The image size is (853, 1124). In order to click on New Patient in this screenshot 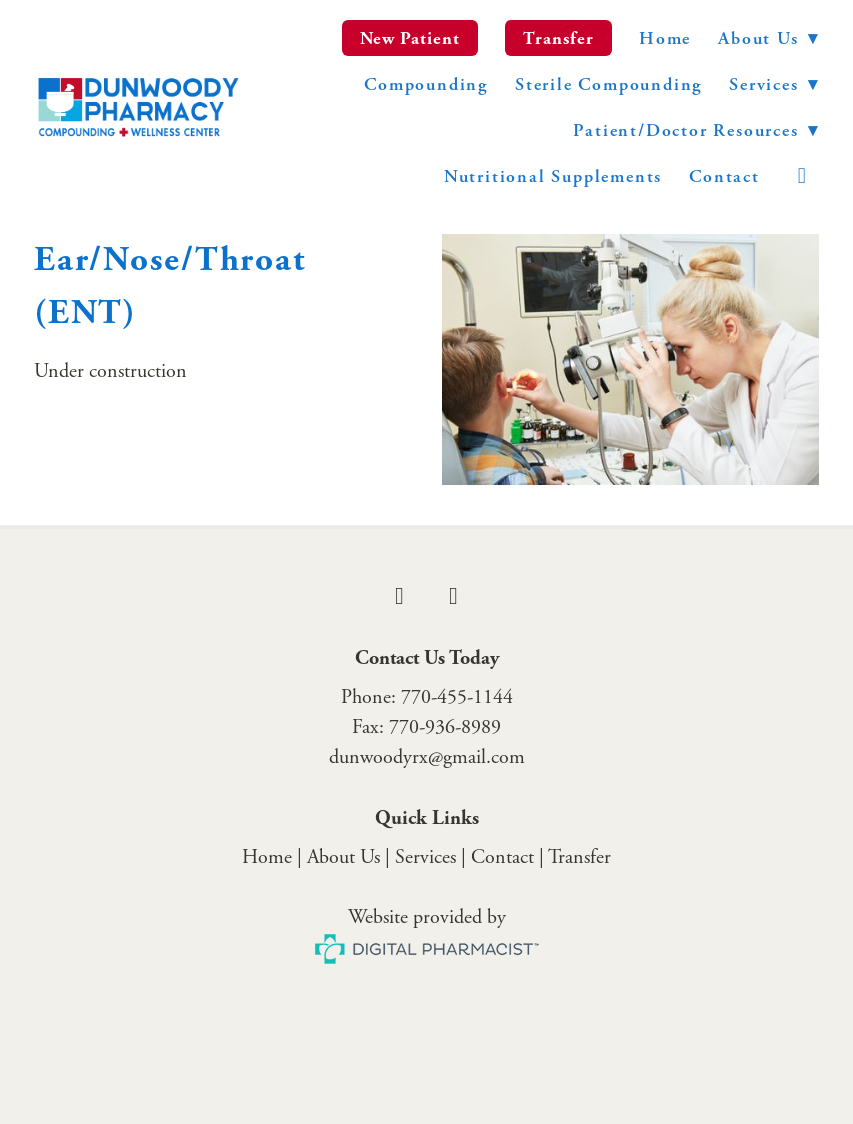, I will do `click(410, 38)`.